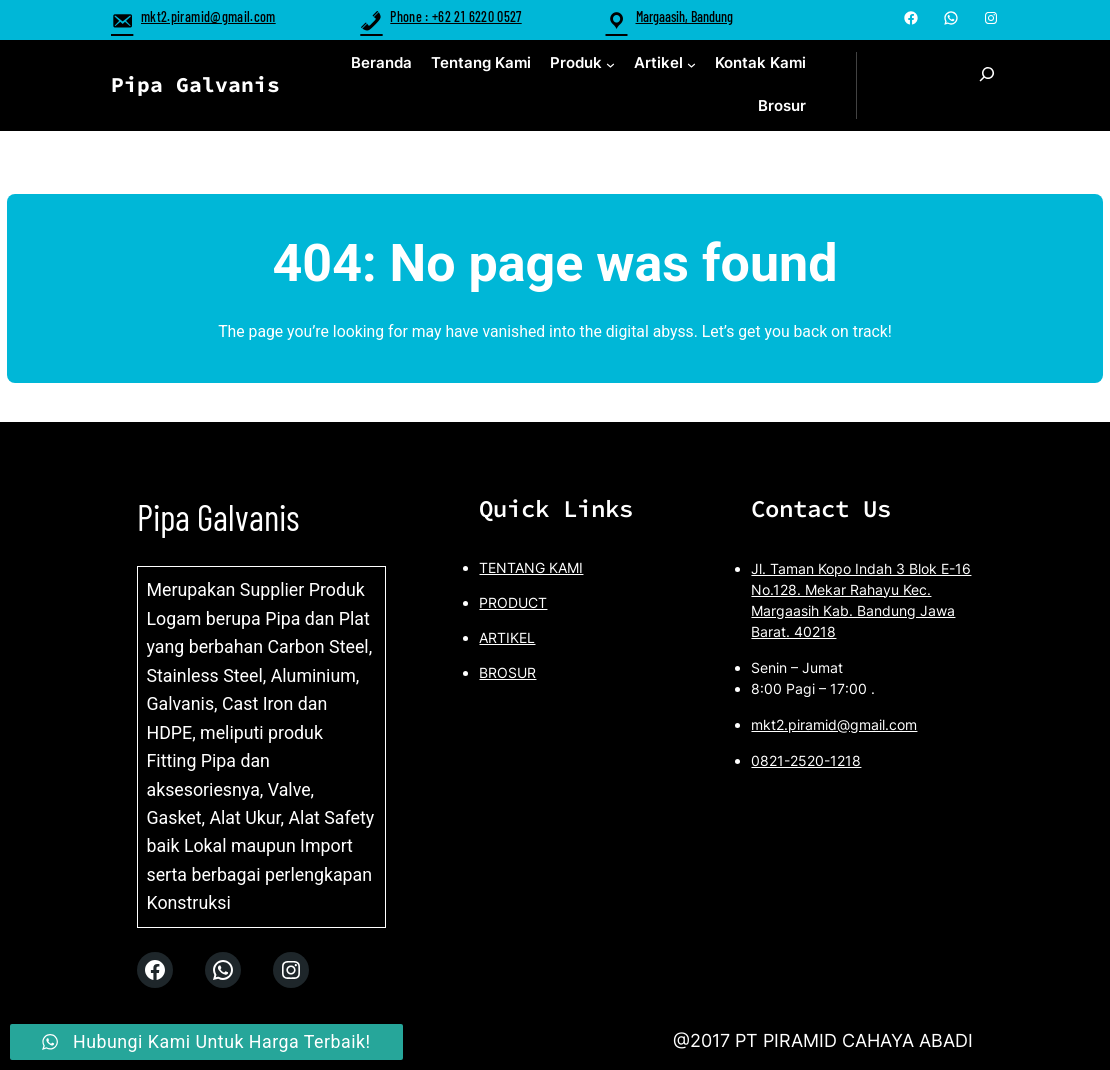 Image resolution: width=1110 pixels, height=1070 pixels. I want to click on [Produk submenu], so click(610, 63).